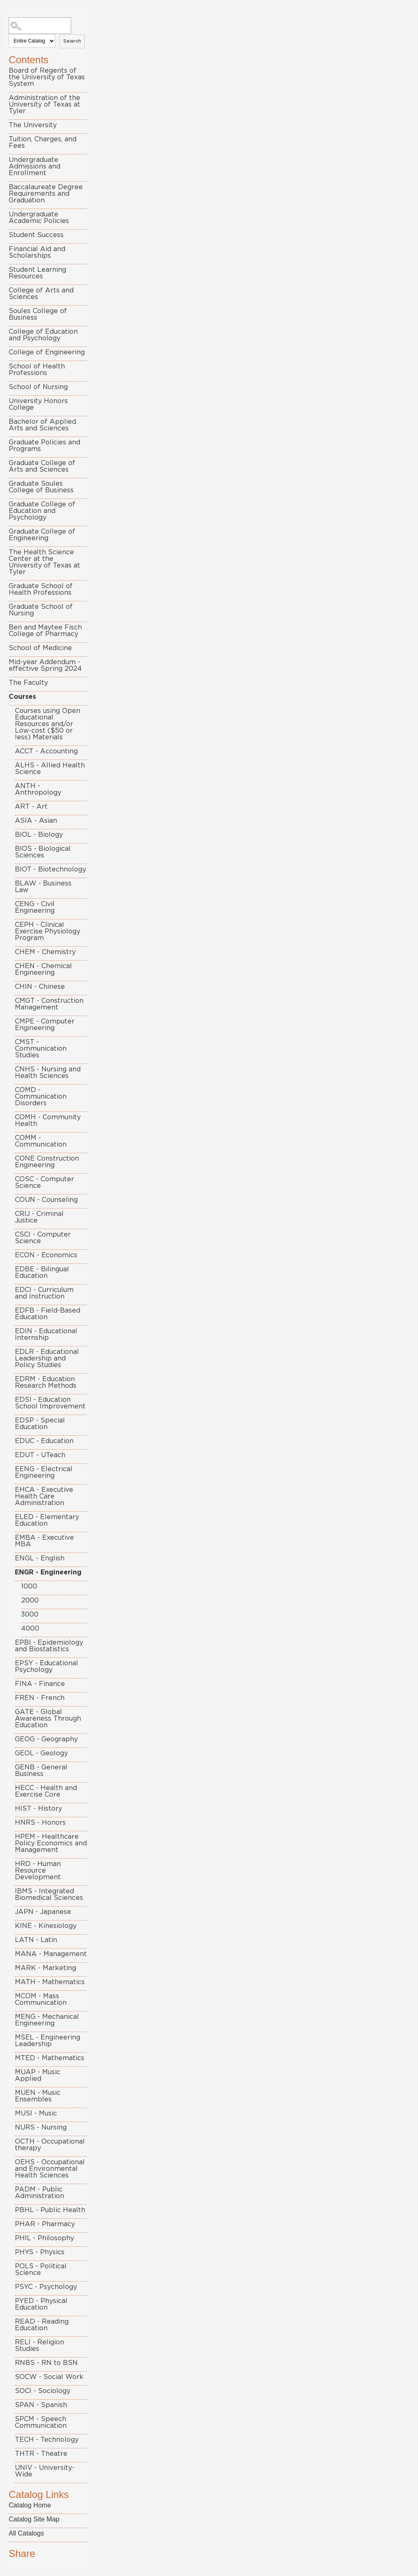  What do you see at coordinates (41, 1770) in the screenshot?
I see `GENB - General Business` at bounding box center [41, 1770].